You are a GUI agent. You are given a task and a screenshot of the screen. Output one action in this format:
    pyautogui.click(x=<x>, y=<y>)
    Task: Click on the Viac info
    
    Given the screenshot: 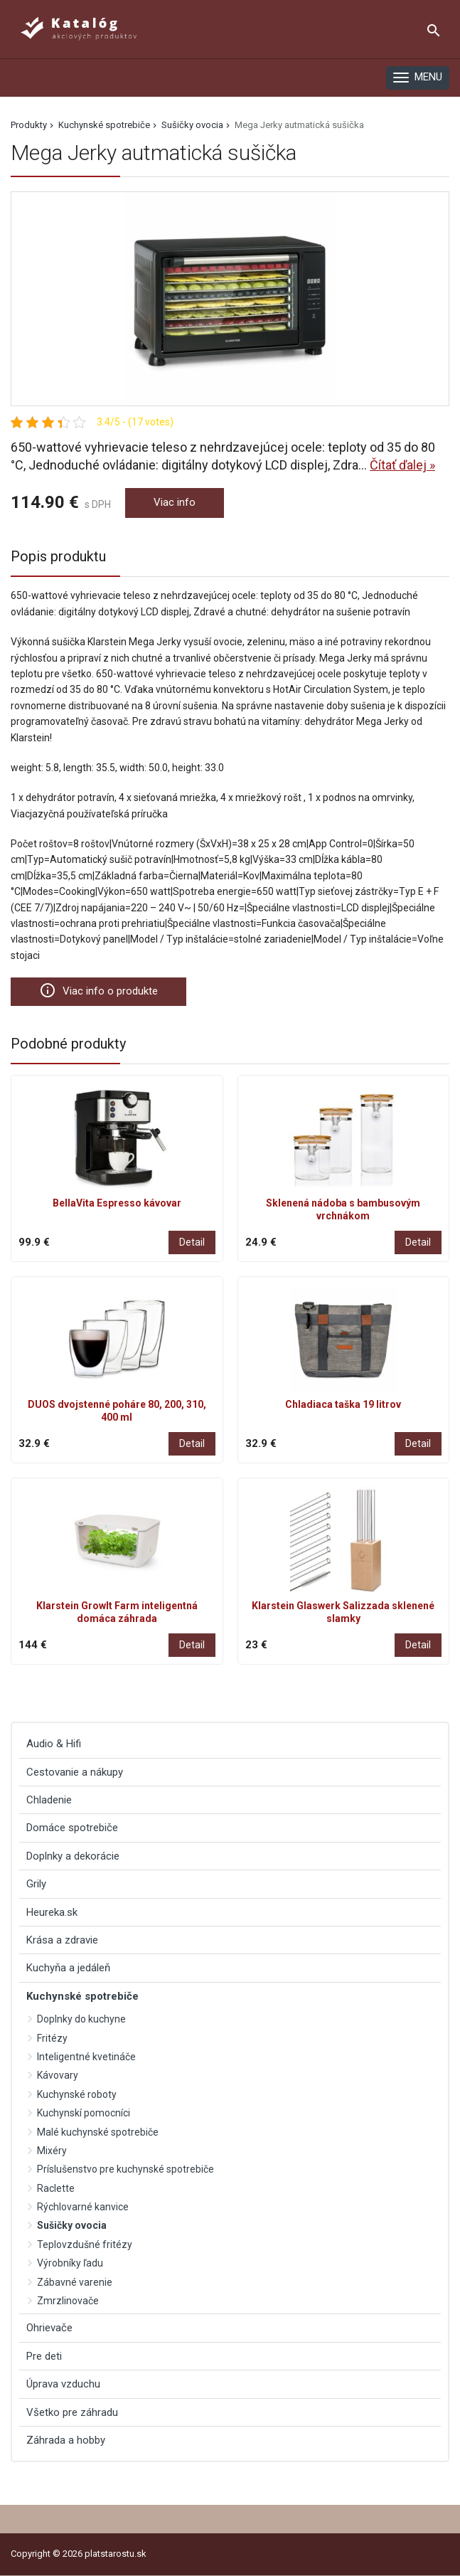 What is the action you would take?
    pyautogui.click(x=175, y=502)
    